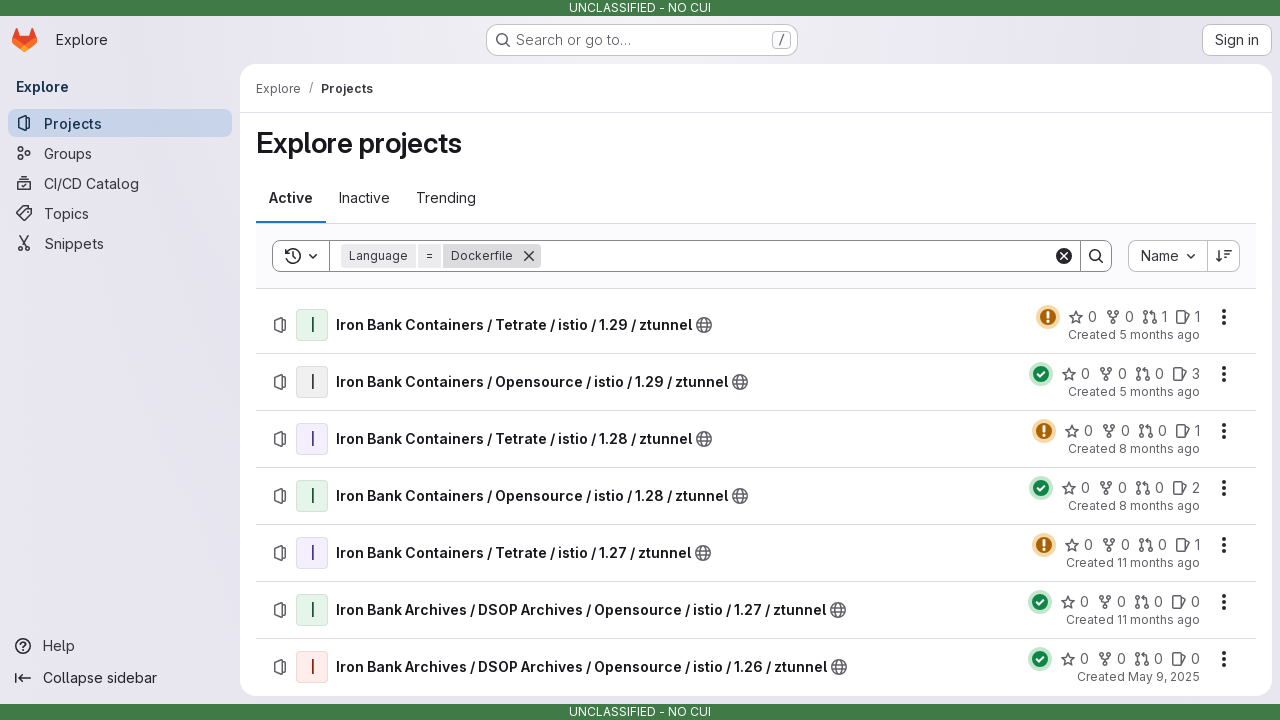 This screenshot has width=1280, height=720. Describe the element at coordinates (1164, 676) in the screenshot. I see `May 9, 2025 [Friday, May 9, 2025 at 4:41:46 PM UTC]` at that location.